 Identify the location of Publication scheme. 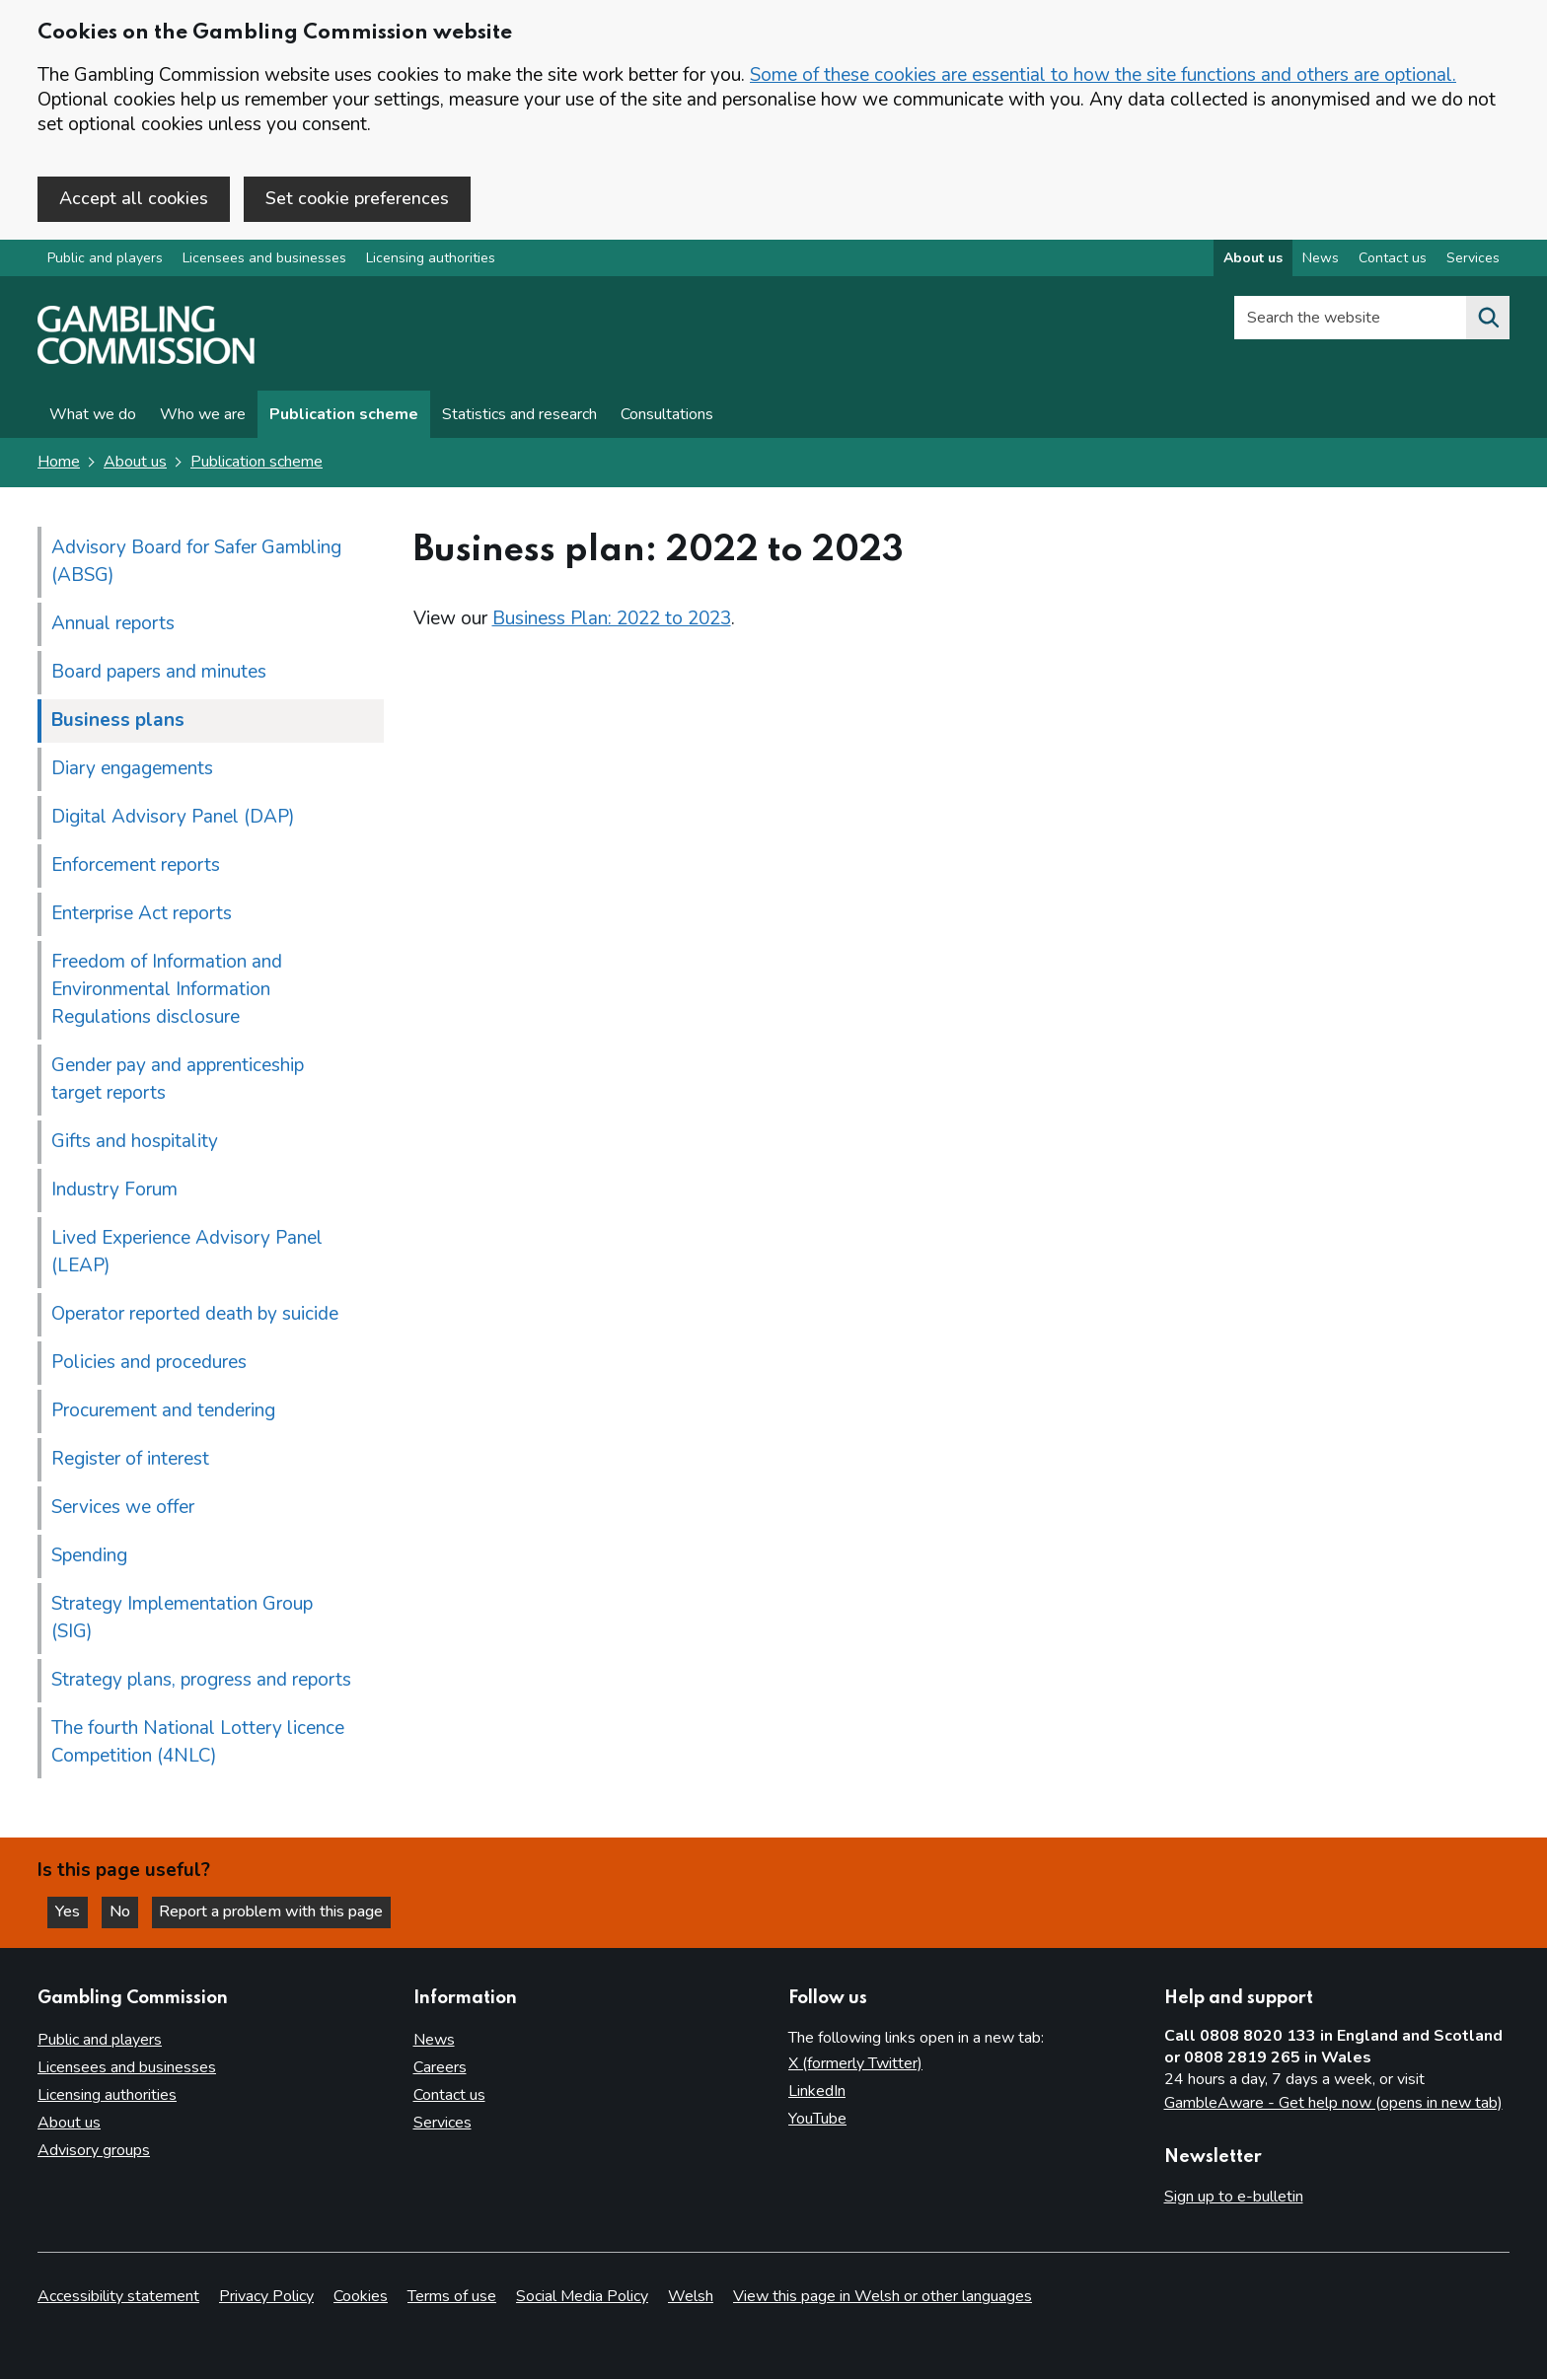
(343, 416).